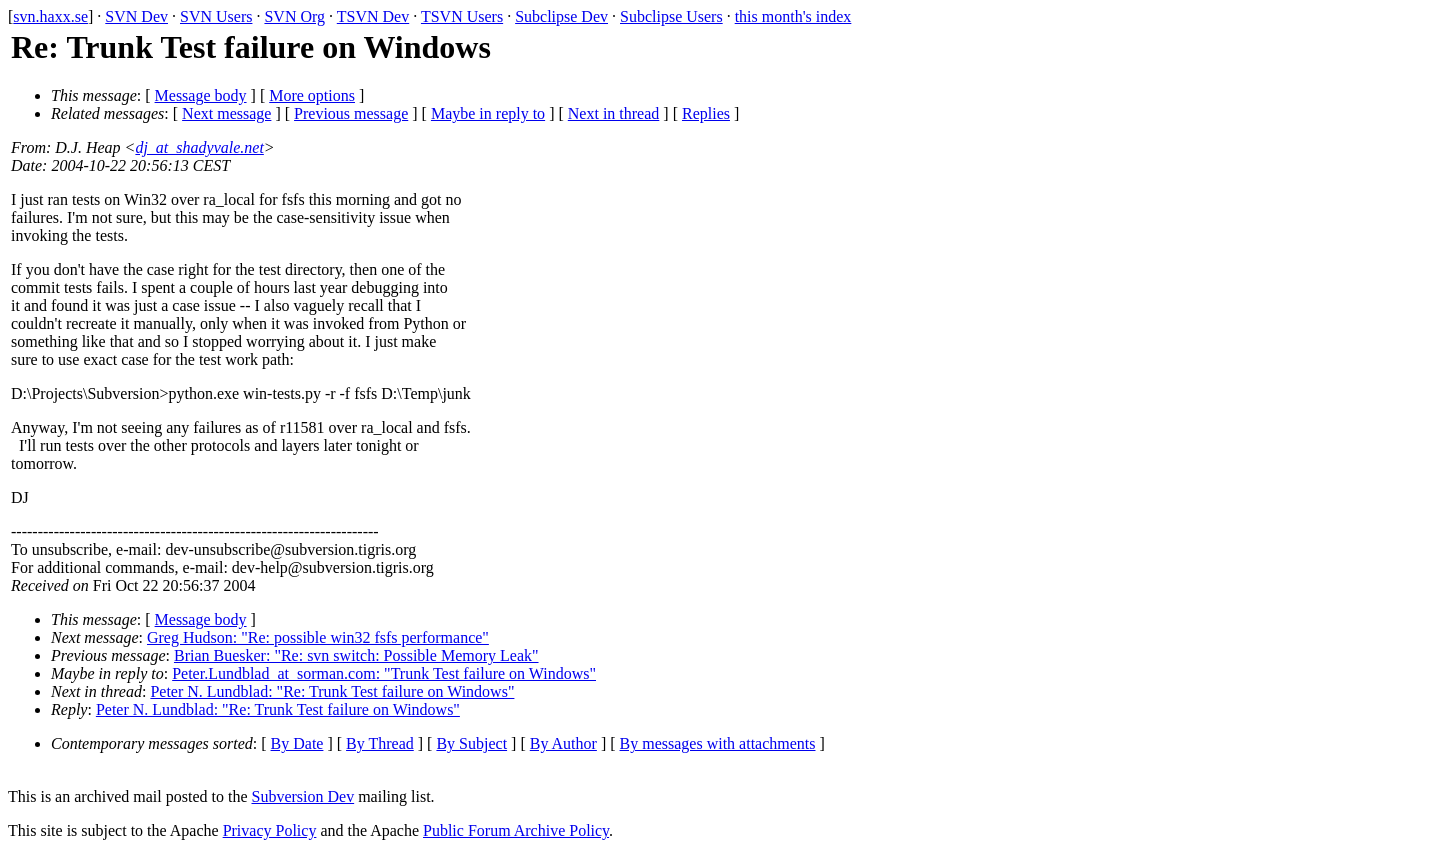  I want to click on Previous message, so click(351, 113).